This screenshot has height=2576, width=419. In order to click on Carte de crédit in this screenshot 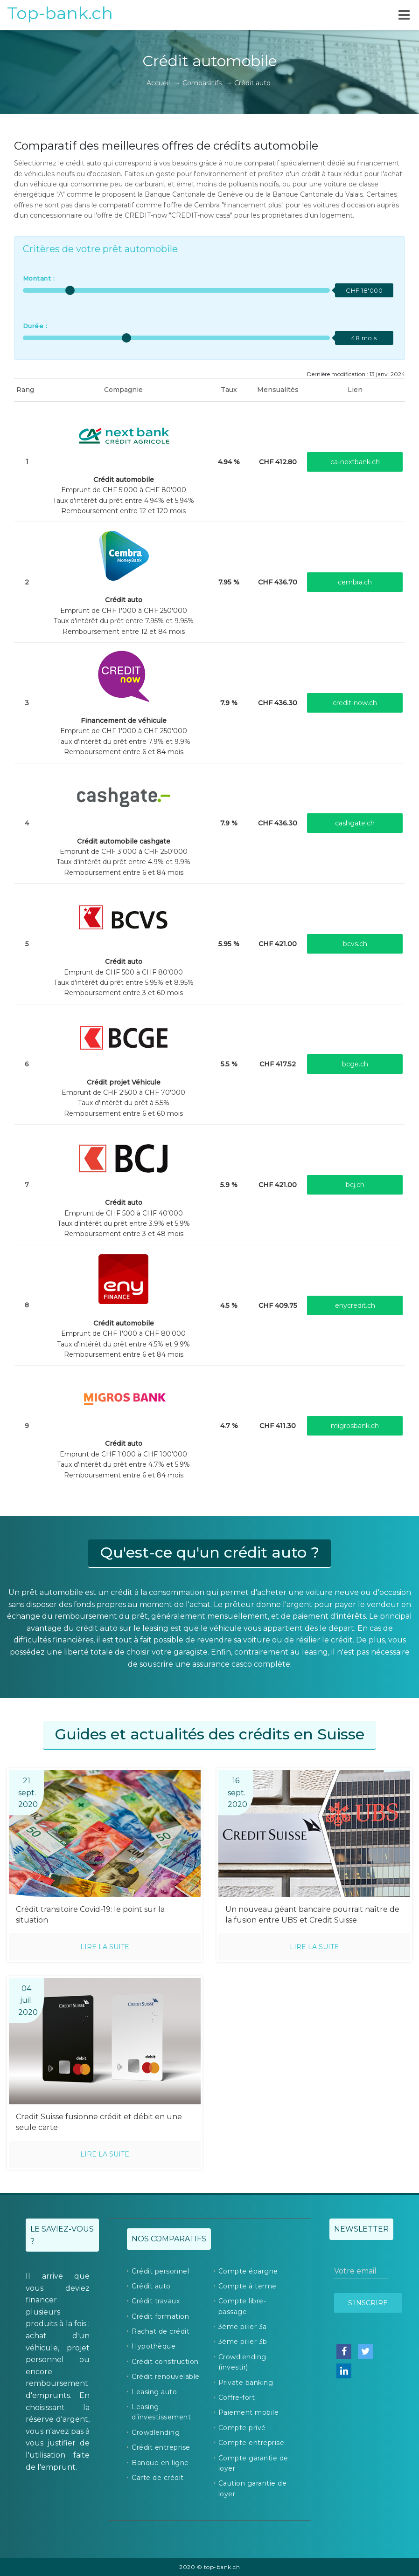, I will do `click(158, 2477)`.